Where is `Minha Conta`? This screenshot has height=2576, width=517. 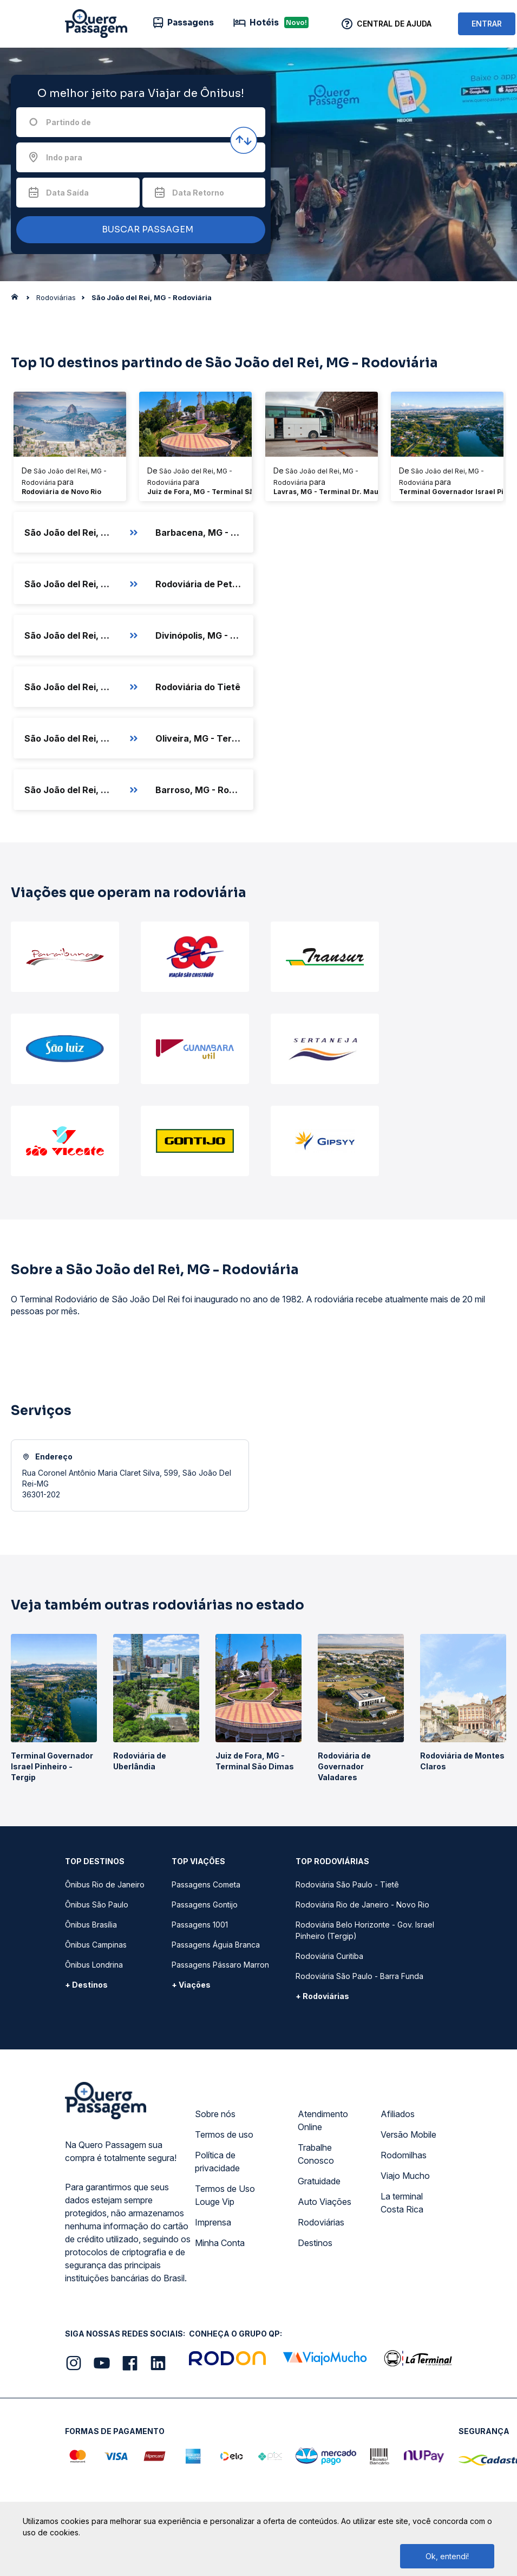
Minha Conta is located at coordinates (220, 2242).